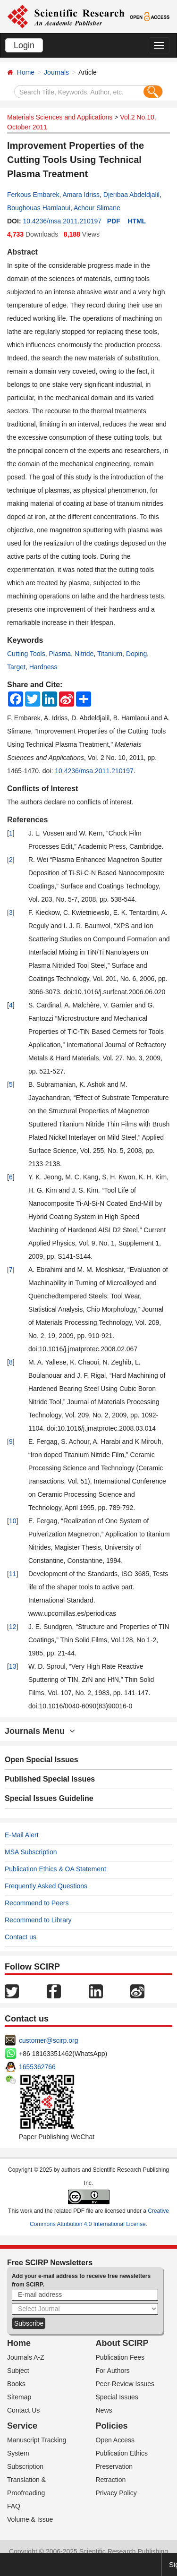  What do you see at coordinates (104, 2410) in the screenshot?
I see `News` at bounding box center [104, 2410].